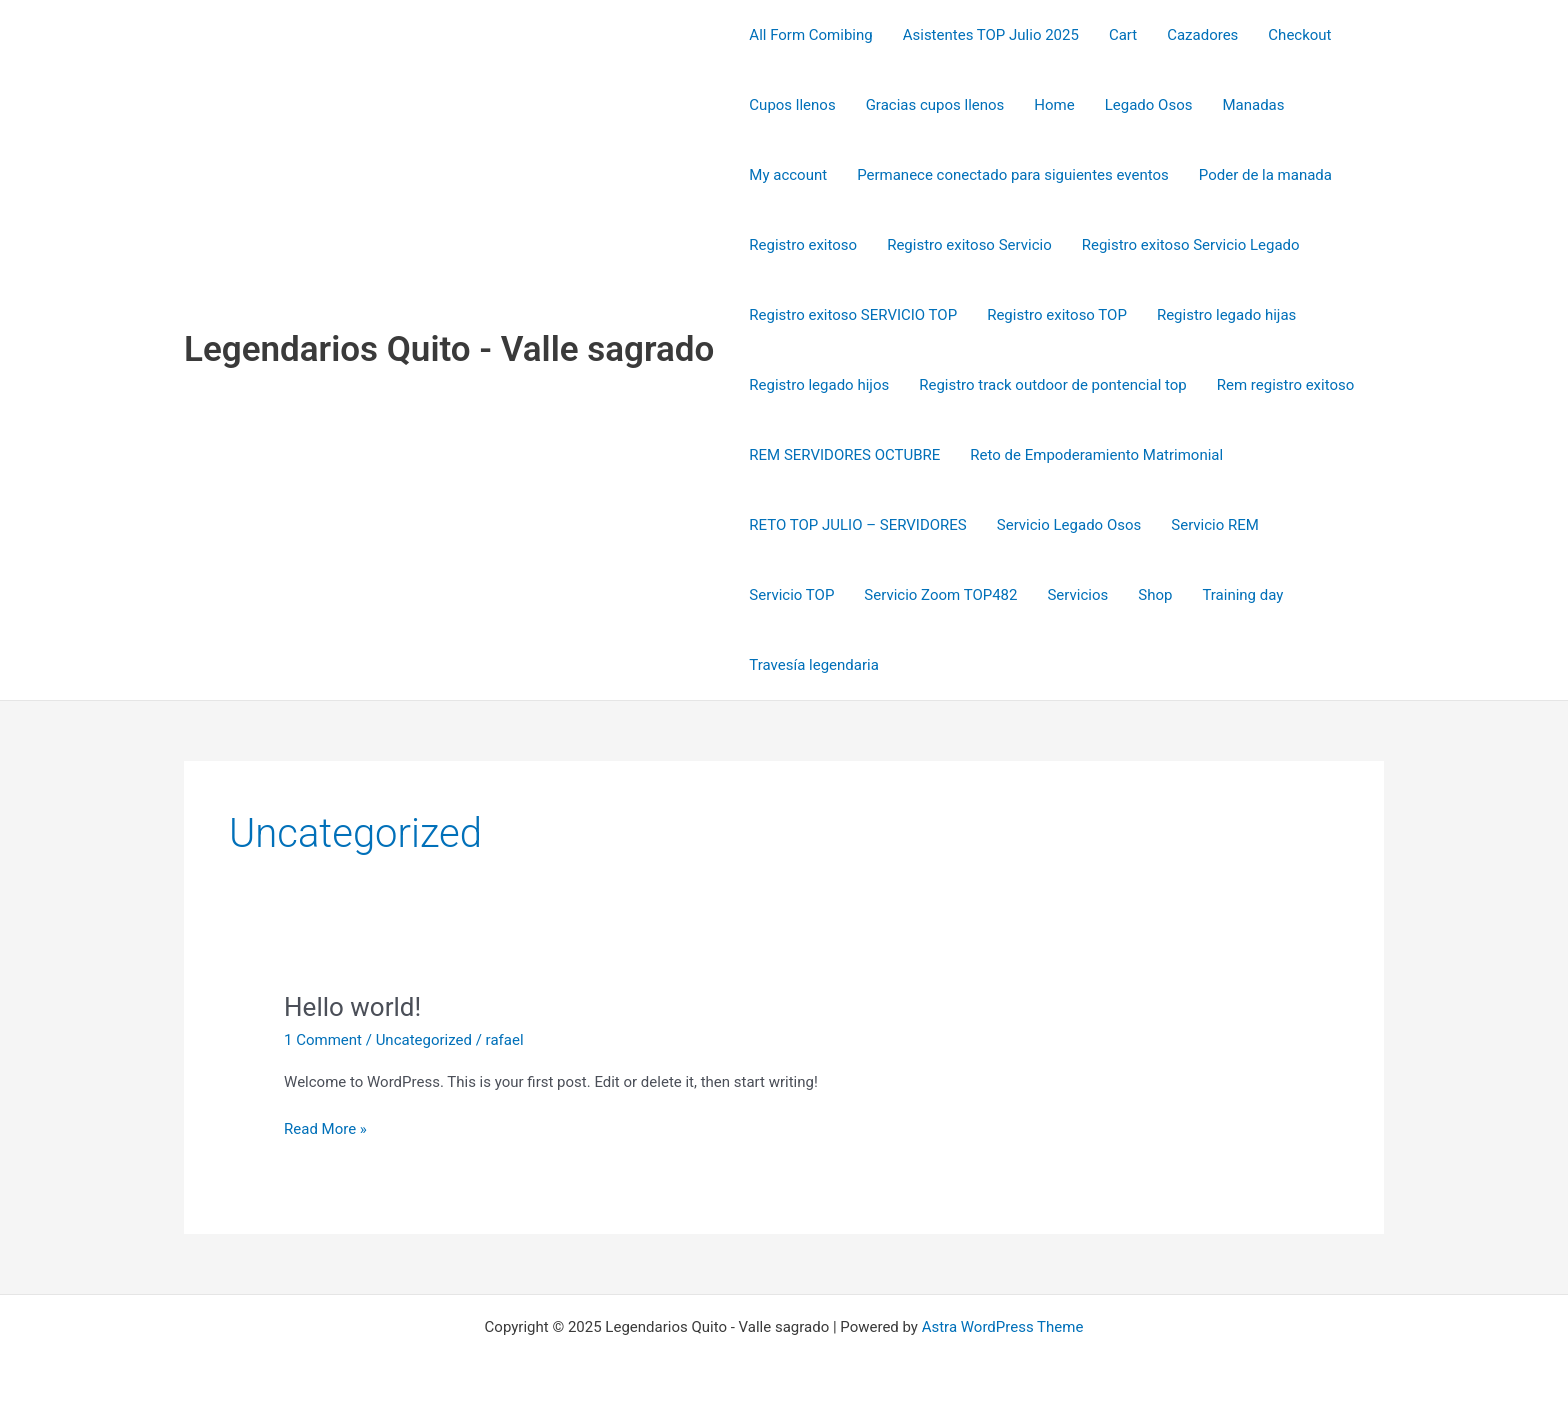  I want to click on Poder de la manada, so click(1265, 175).